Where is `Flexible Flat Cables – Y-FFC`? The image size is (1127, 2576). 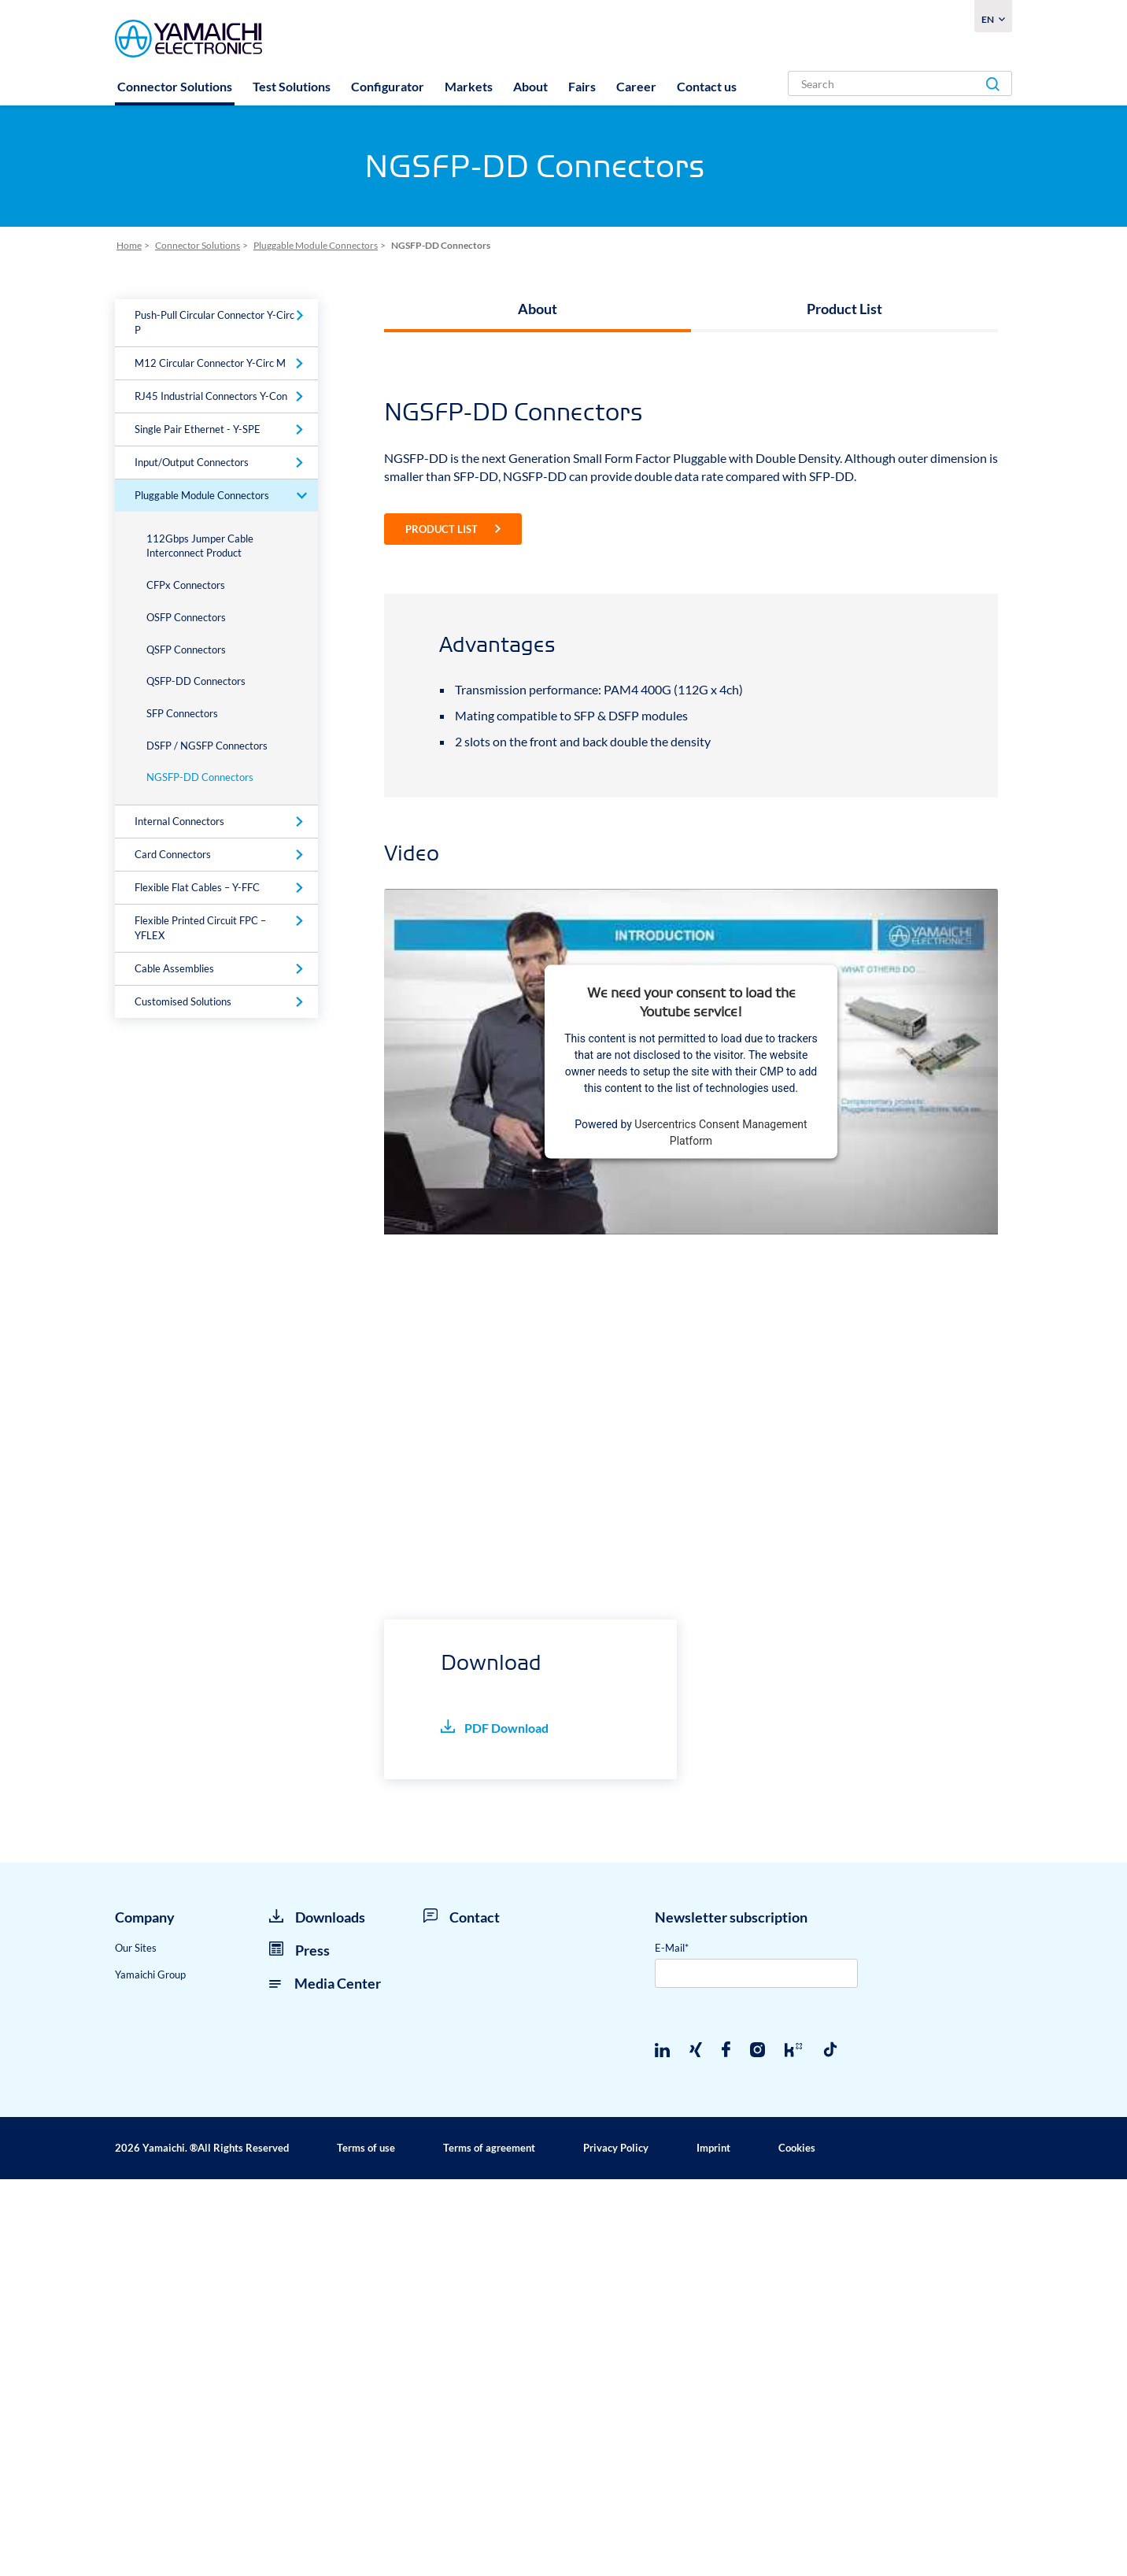
Flexible Flat Cables – Y-FFC is located at coordinates (197, 887).